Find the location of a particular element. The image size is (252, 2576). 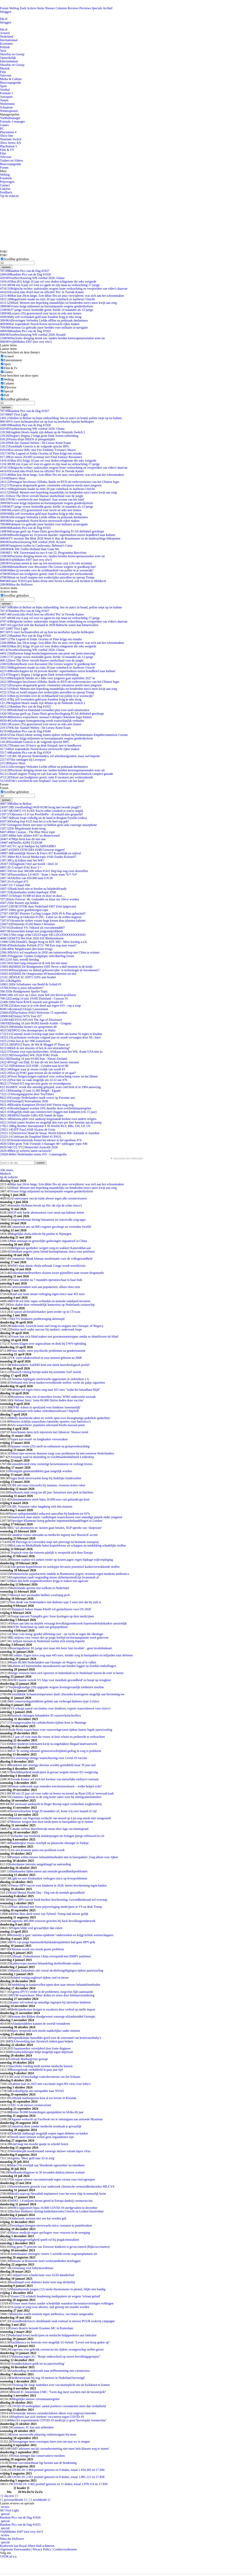

Post hier zo vaak mogelijk om 22:22 uur #76 is located at coordinates (33, 1080).